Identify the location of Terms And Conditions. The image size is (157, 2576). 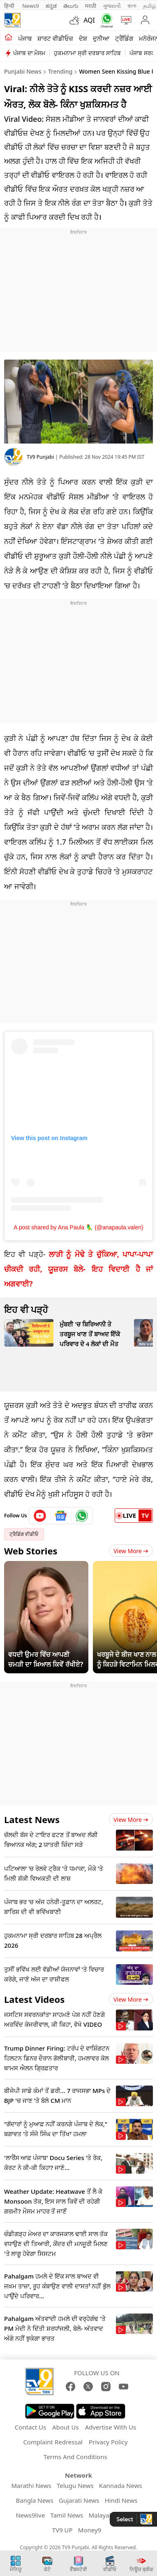
(75, 2457).